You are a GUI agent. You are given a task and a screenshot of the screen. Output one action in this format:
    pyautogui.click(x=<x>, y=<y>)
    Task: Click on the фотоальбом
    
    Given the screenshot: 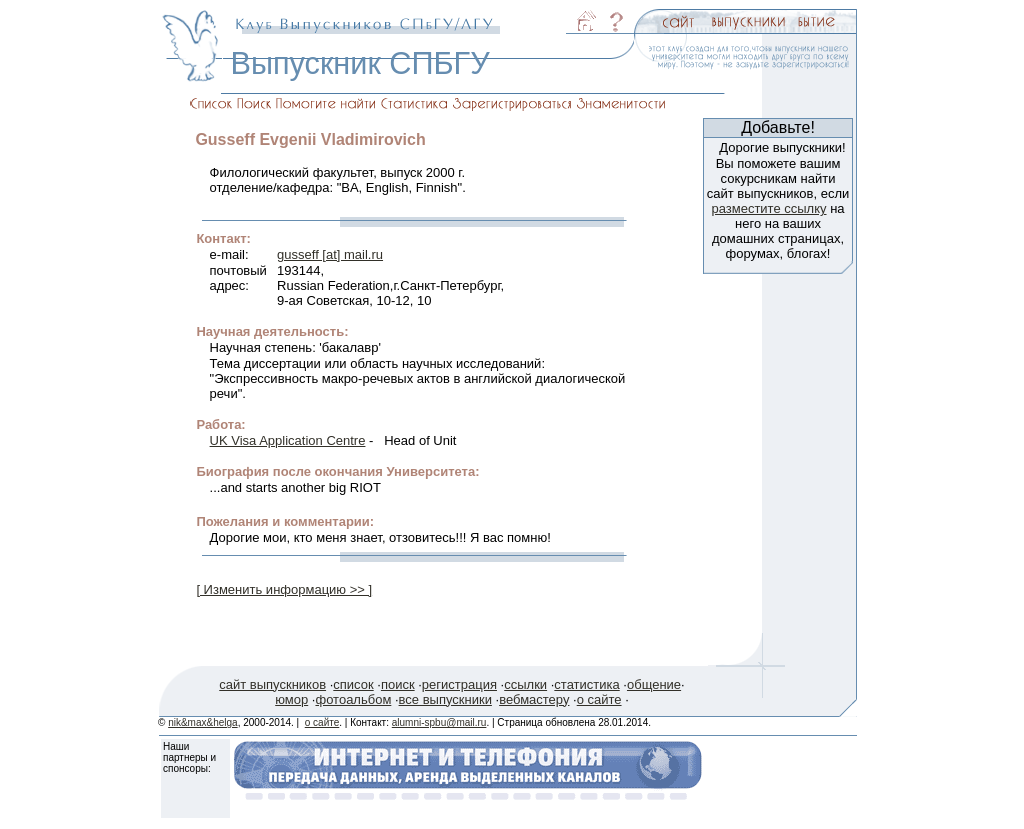 What is the action you would take?
    pyautogui.click(x=353, y=699)
    